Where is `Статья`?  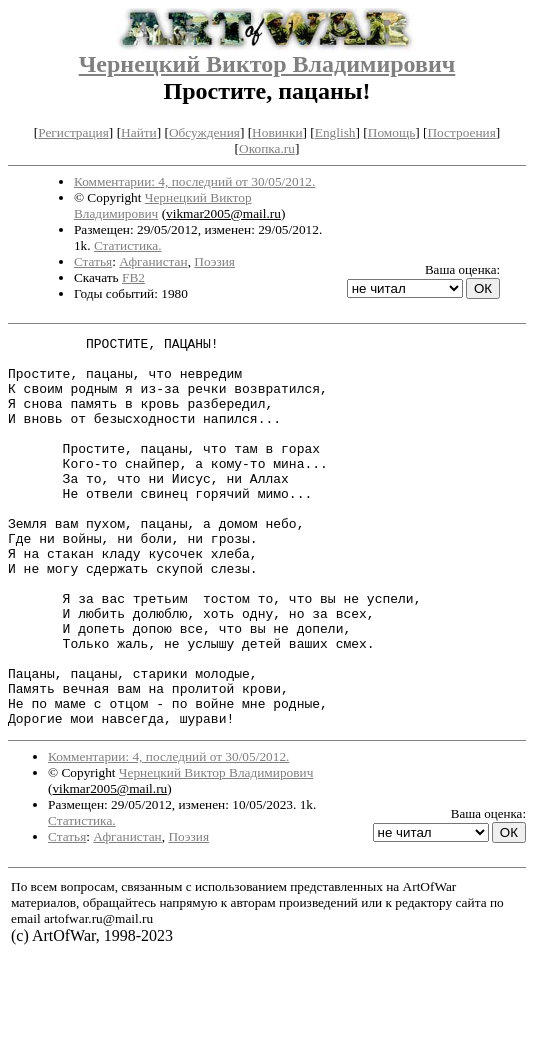 Статья is located at coordinates (93, 261).